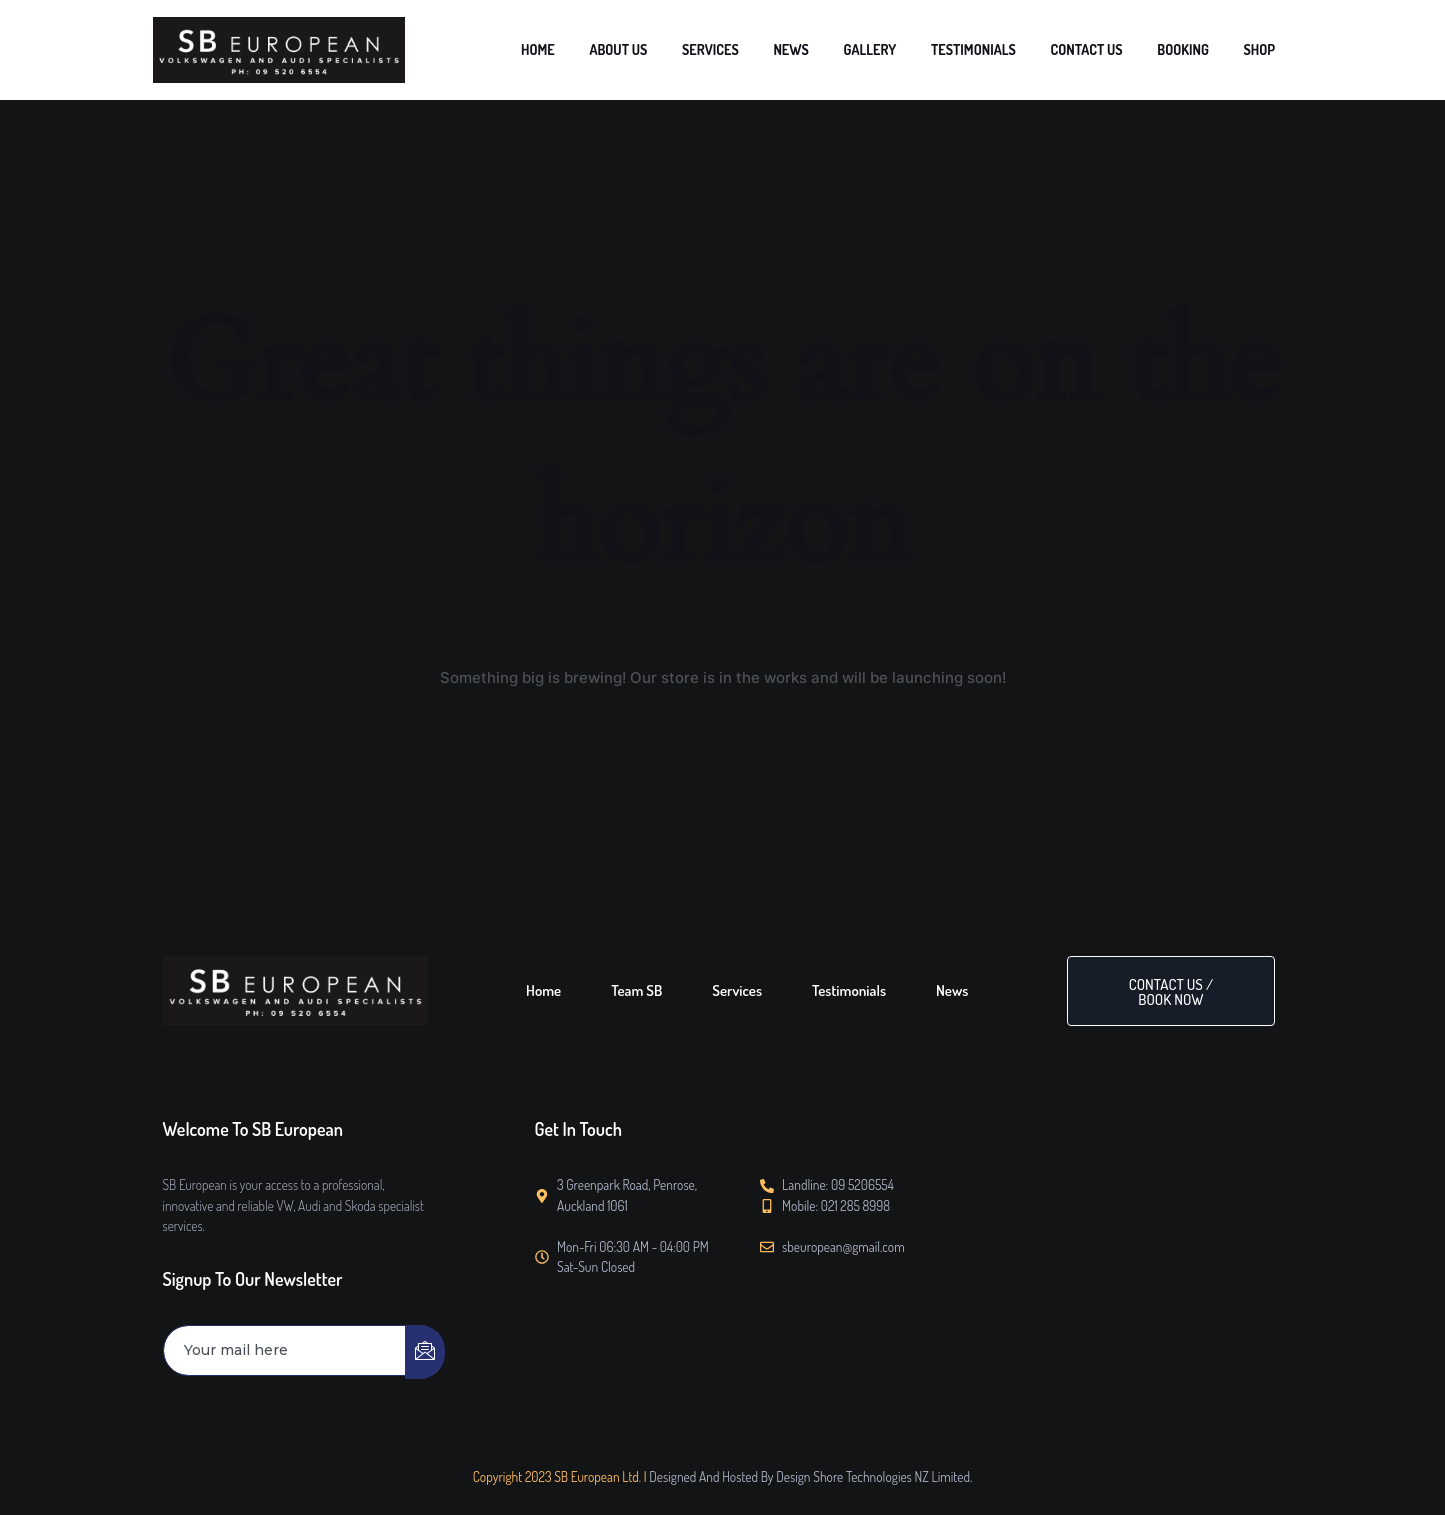 The image size is (1445, 1515). Describe the element at coordinates (1207, 49) in the screenshot. I see `BOOKING` at that location.